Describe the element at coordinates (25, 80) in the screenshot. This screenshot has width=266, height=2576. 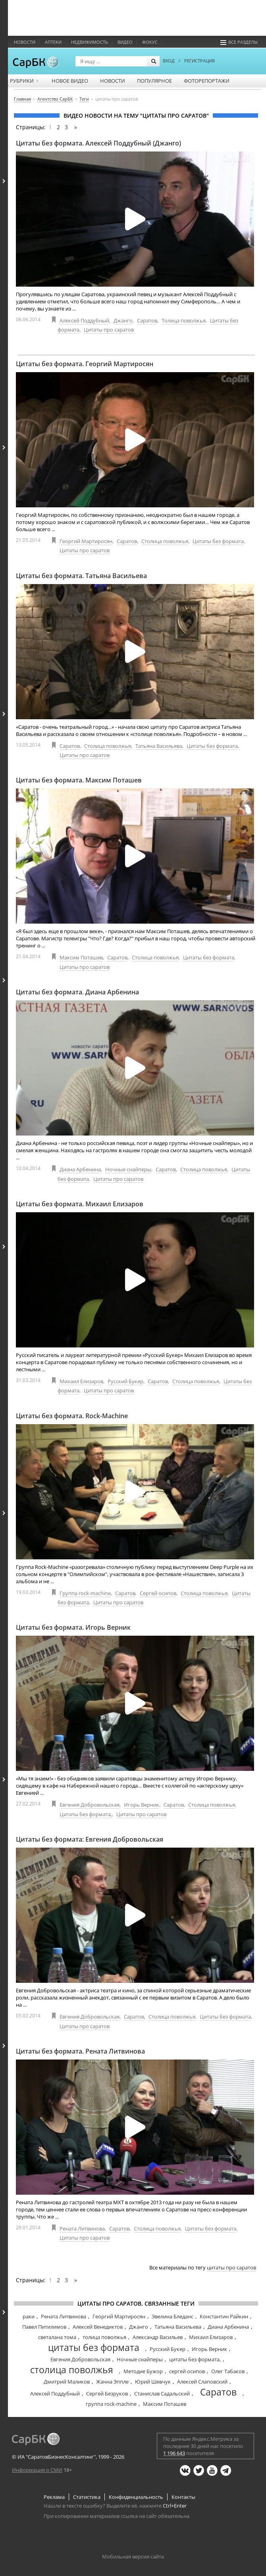
I see `Рубрики` at that location.